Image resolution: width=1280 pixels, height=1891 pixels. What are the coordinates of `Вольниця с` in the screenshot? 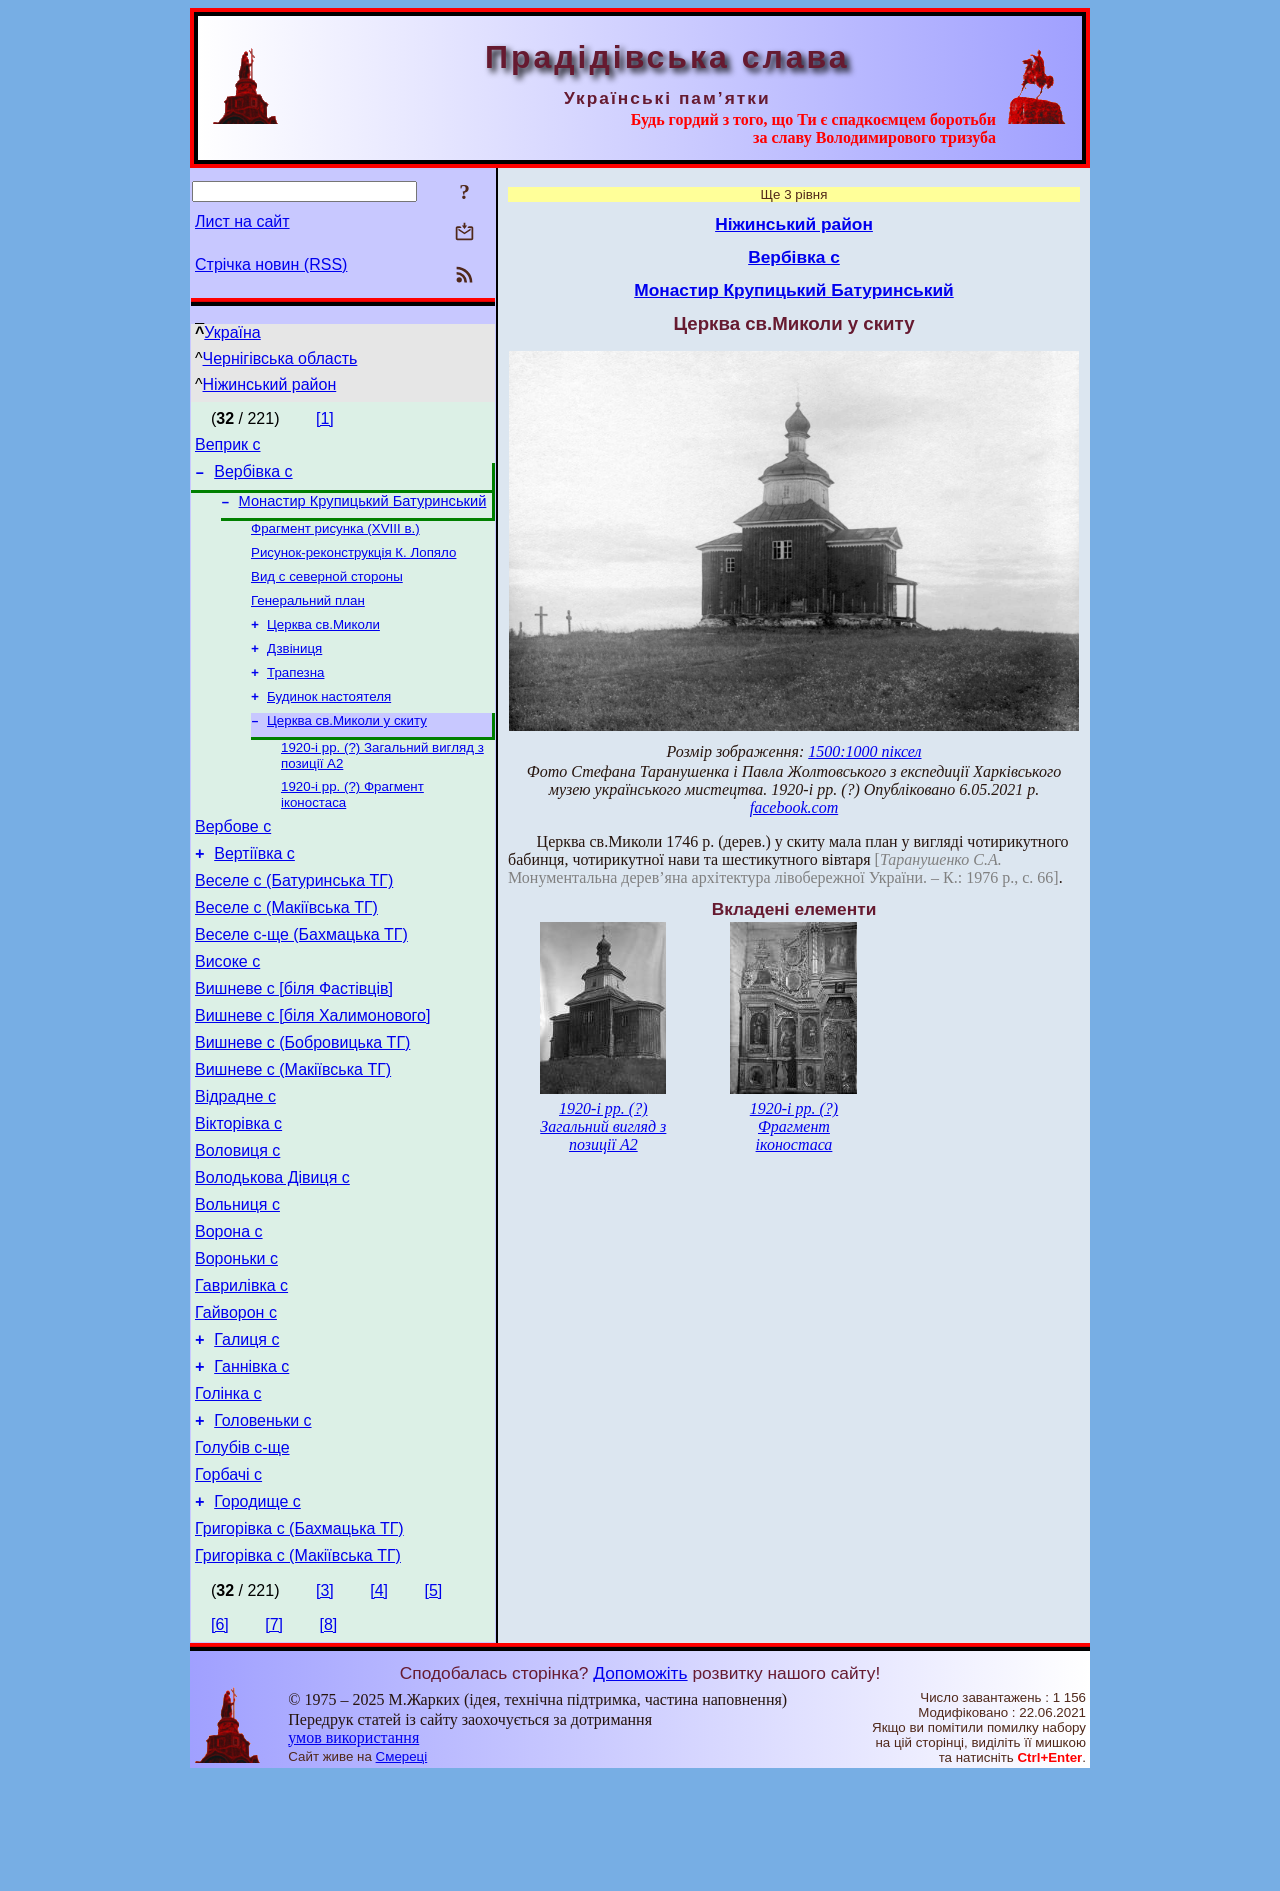 It's located at (237, 1280).